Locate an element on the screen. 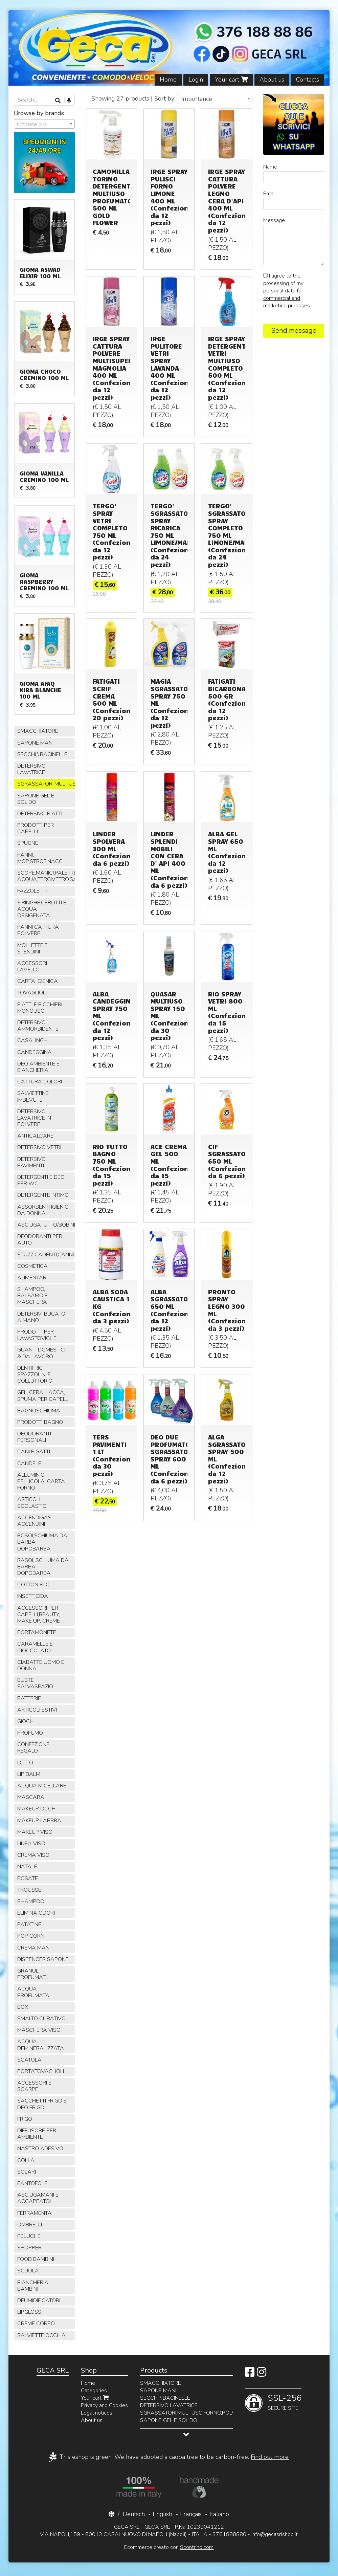 The height and width of the screenshot is (2576, 338). MASCARA is located at coordinates (30, 1797).